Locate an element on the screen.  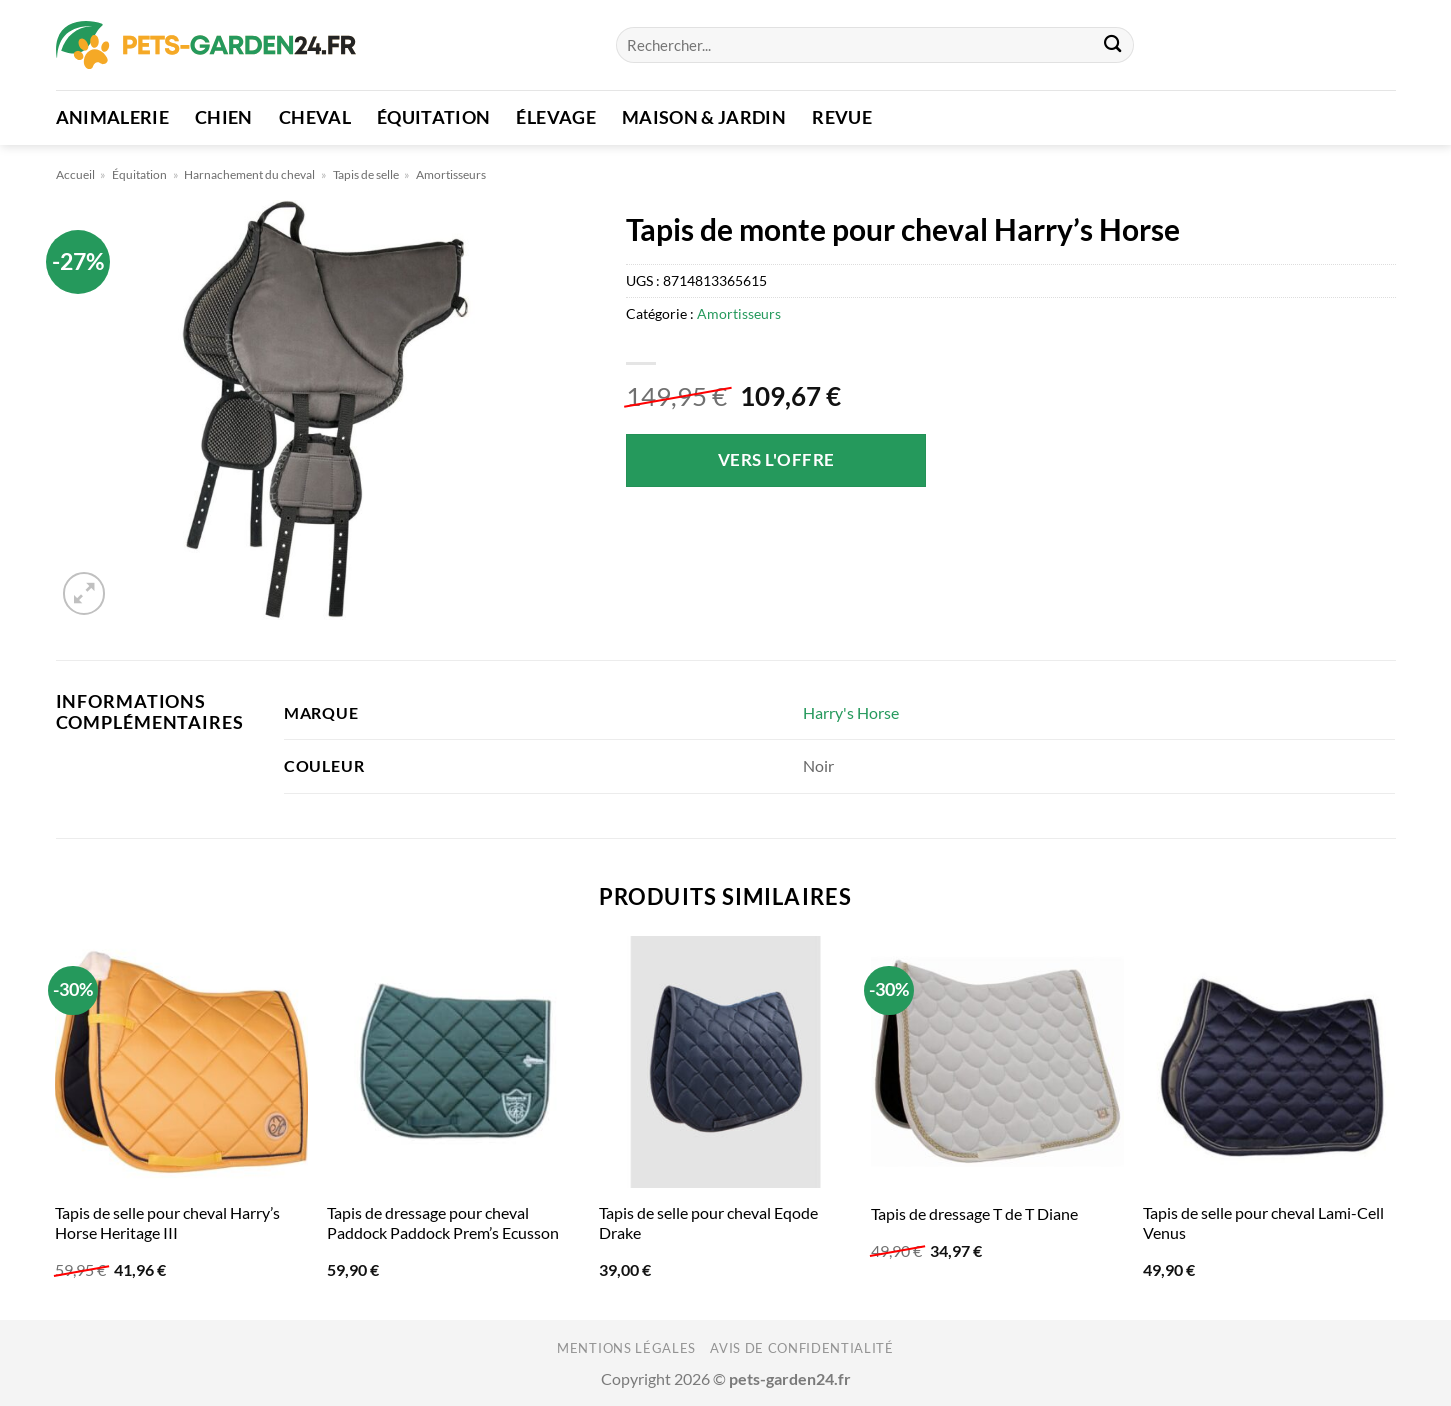
Tapis de selle pour cheval Lami-Cell Venus is located at coordinates (1263, 1223).